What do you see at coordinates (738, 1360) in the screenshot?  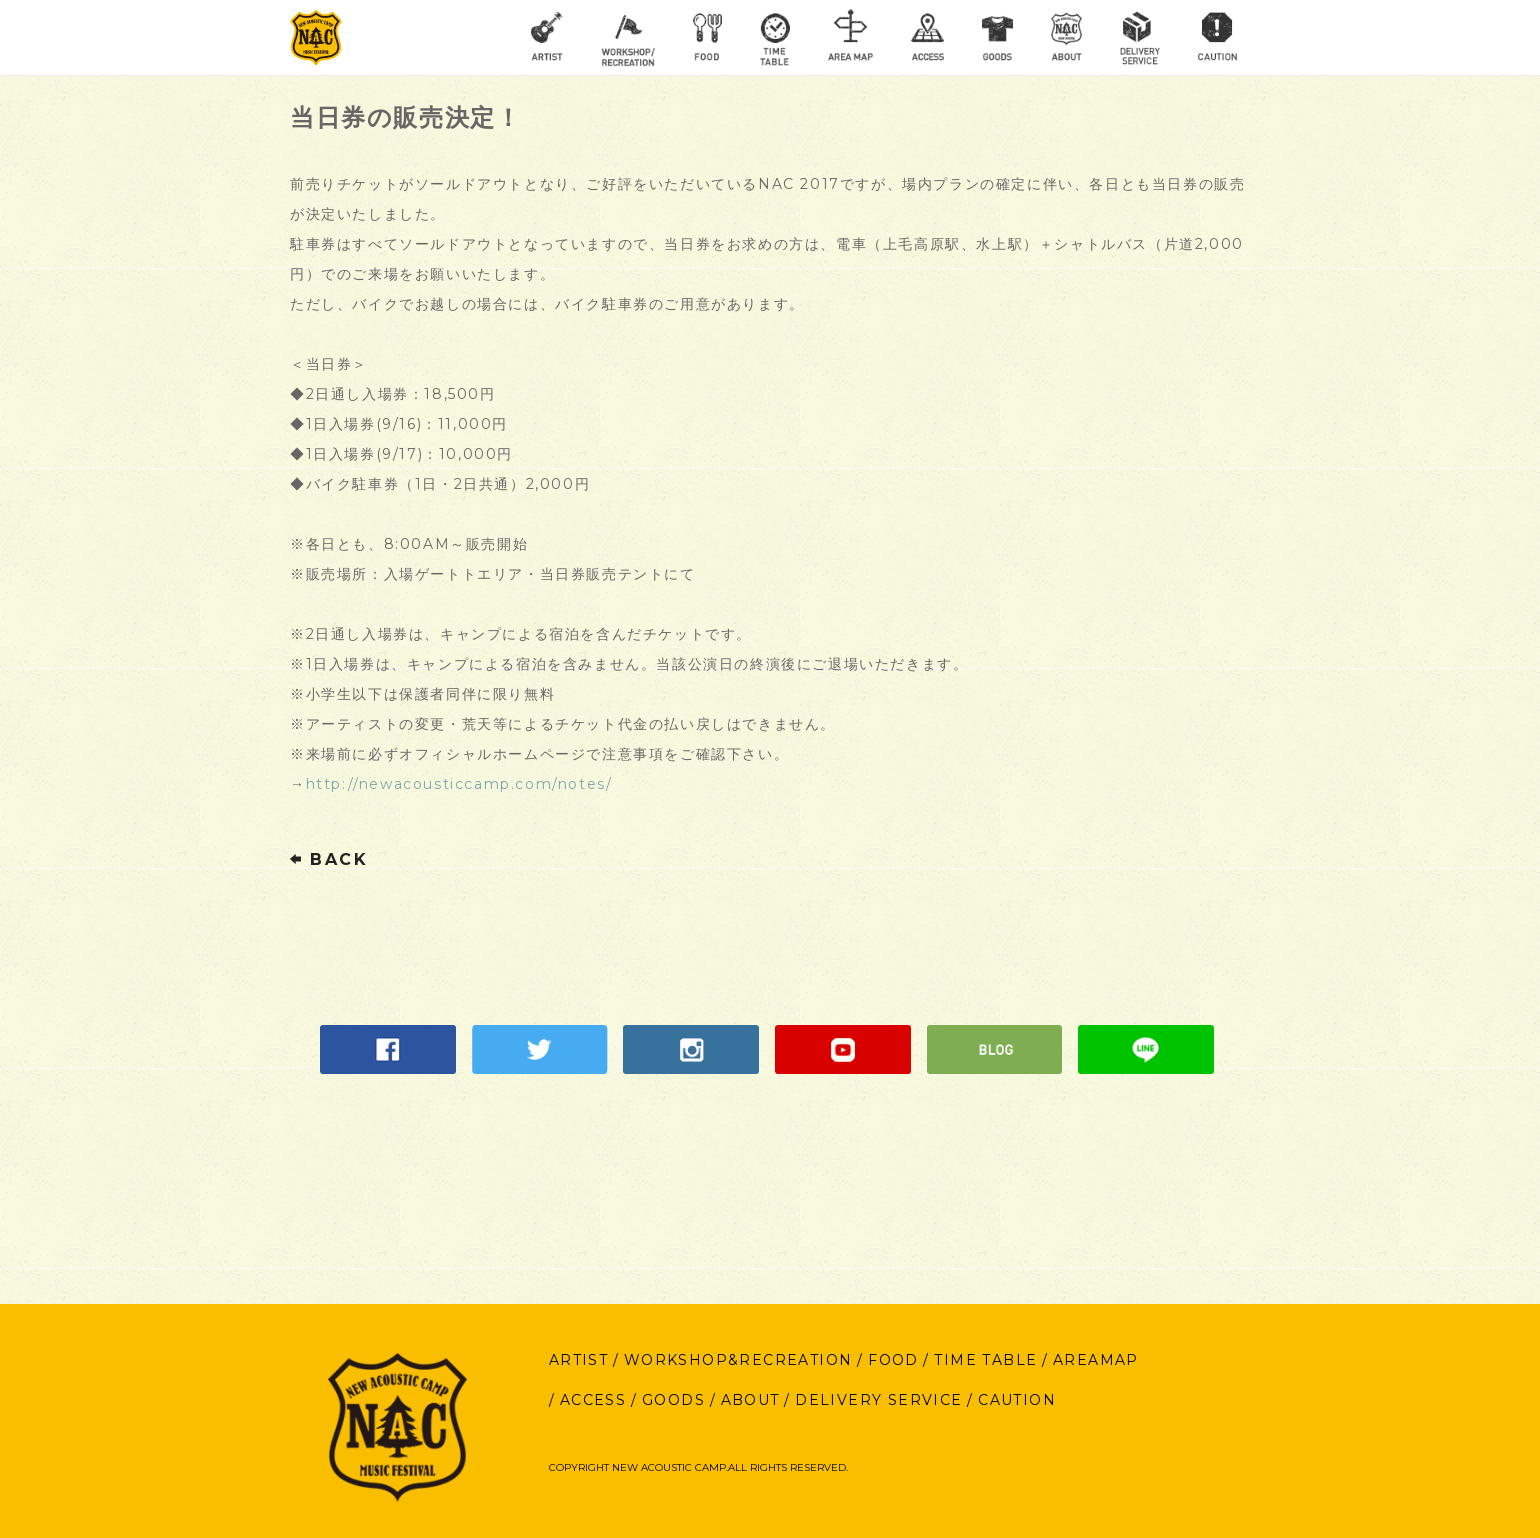 I see `WORKSHOP&RECREATION` at bounding box center [738, 1360].